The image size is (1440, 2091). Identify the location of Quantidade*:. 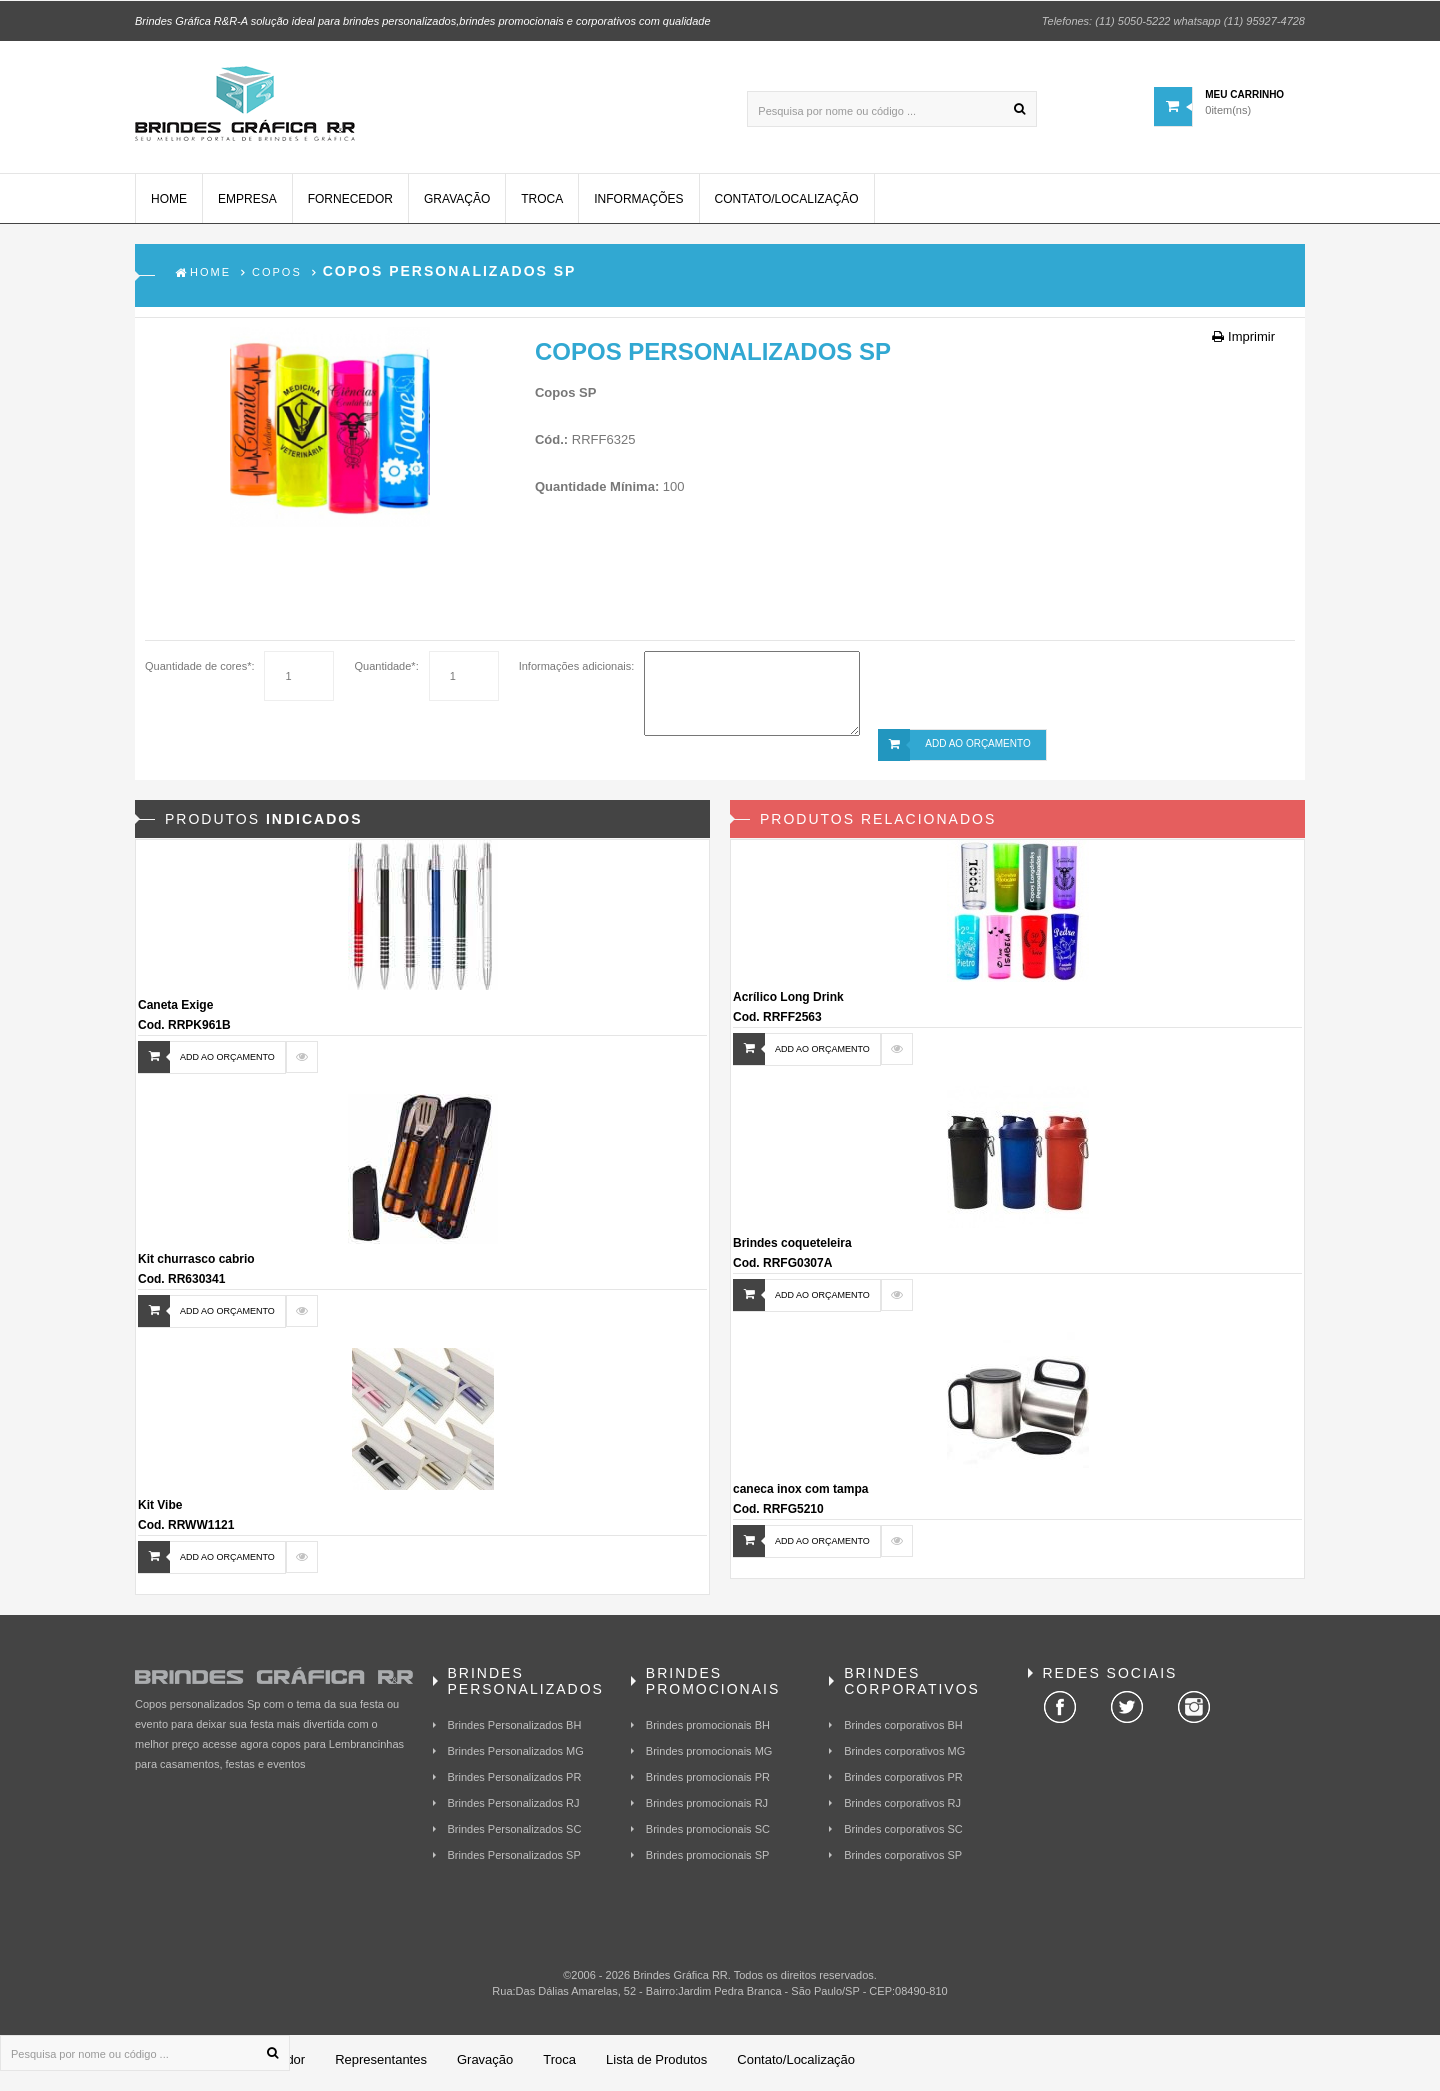
(386, 672).